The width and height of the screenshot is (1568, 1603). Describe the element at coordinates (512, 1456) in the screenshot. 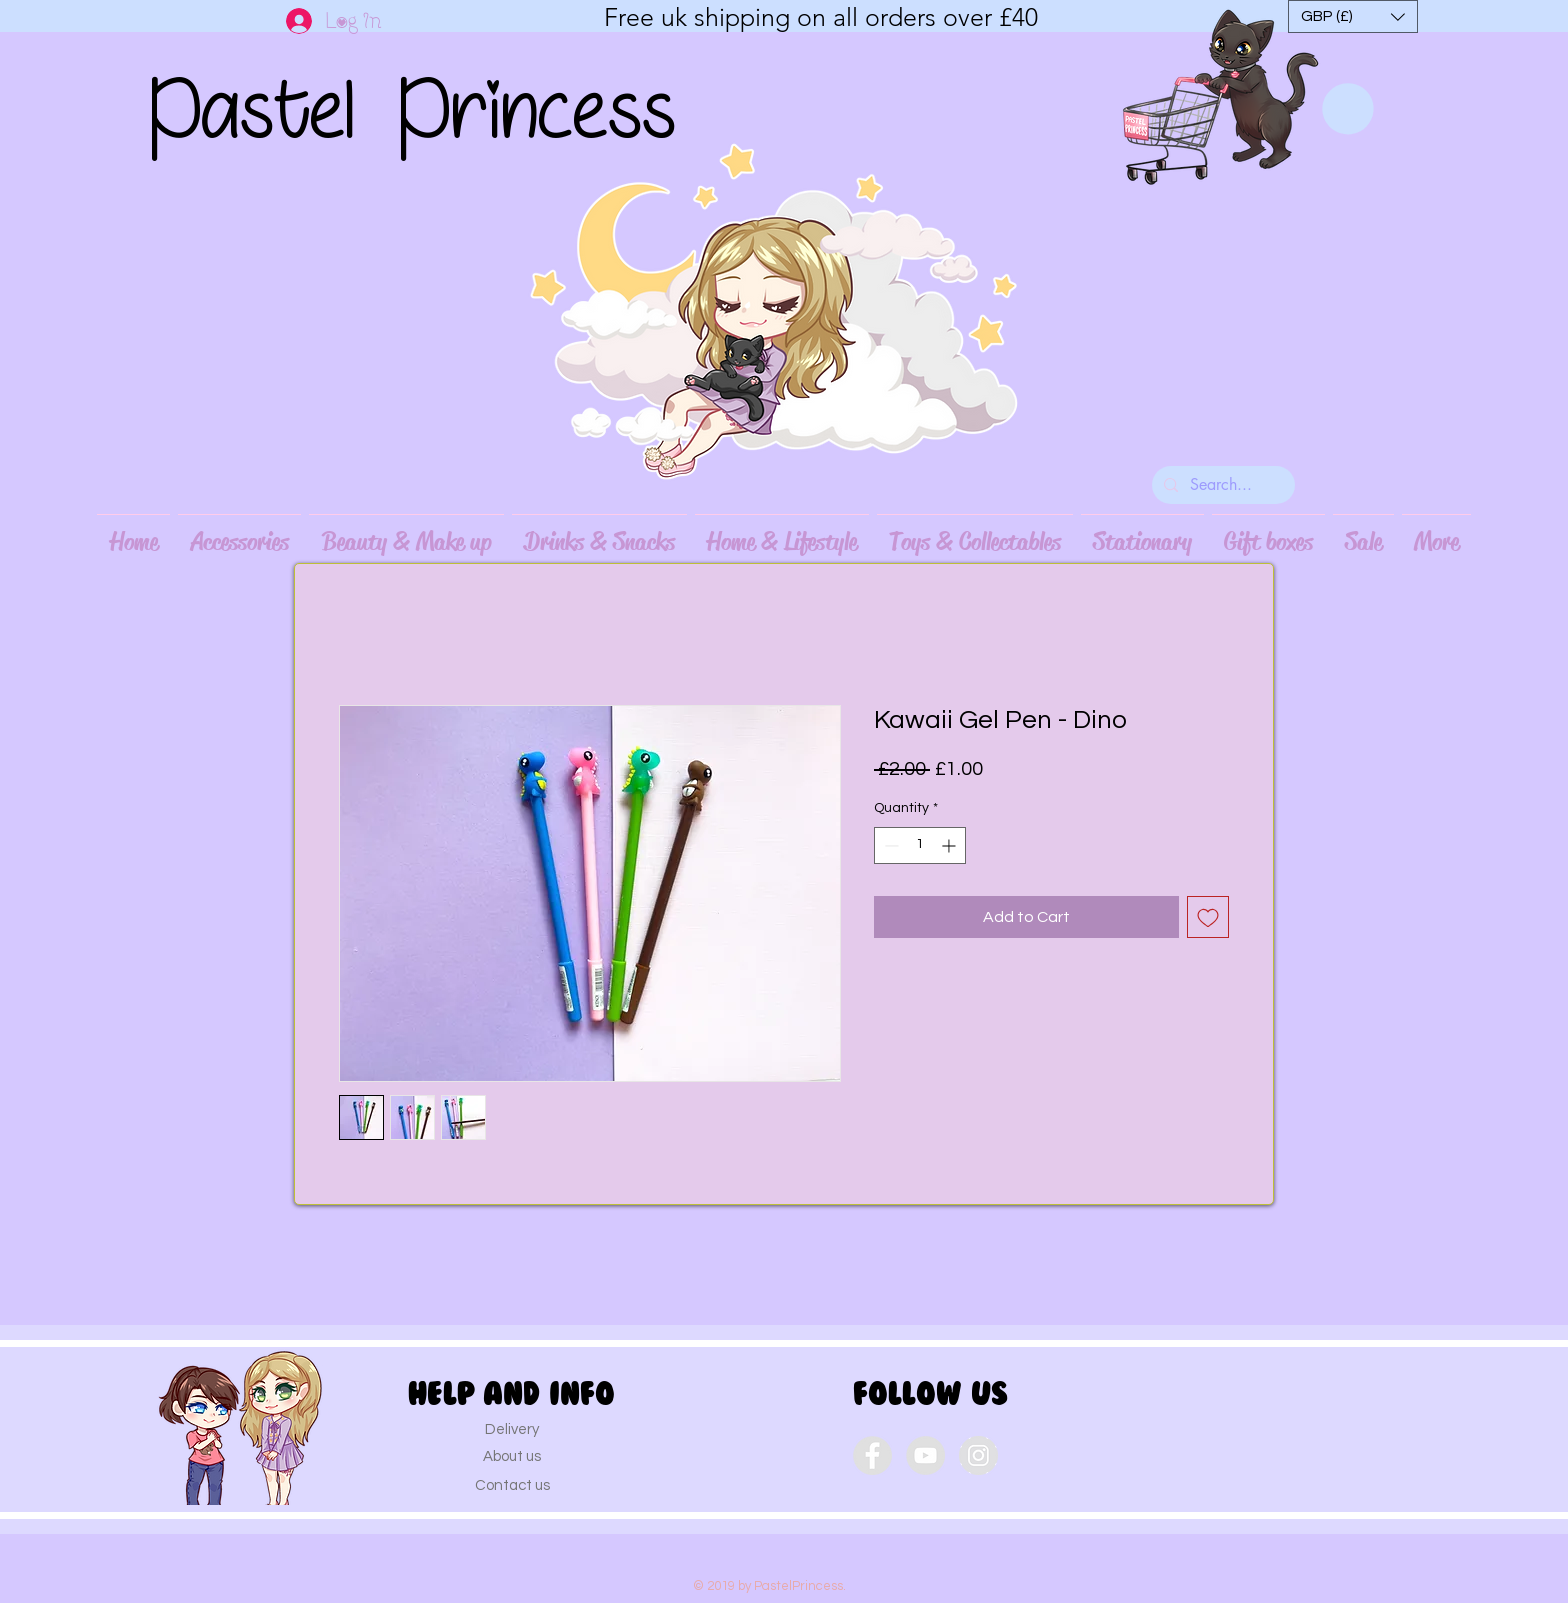

I see `[About us]` at that location.